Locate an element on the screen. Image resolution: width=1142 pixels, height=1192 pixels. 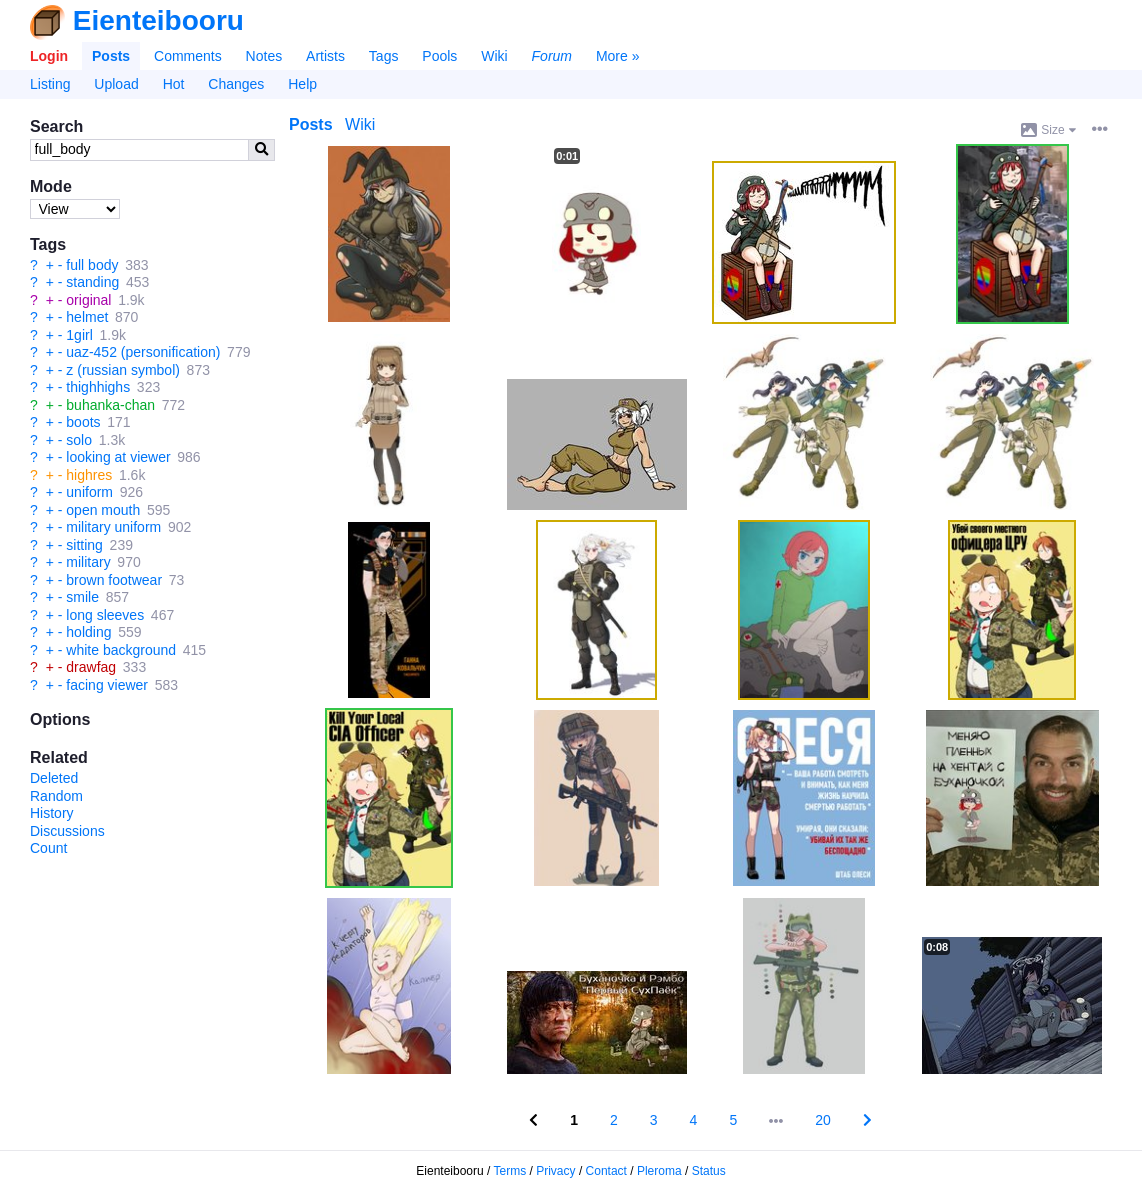
white background is located at coordinates (121, 650).